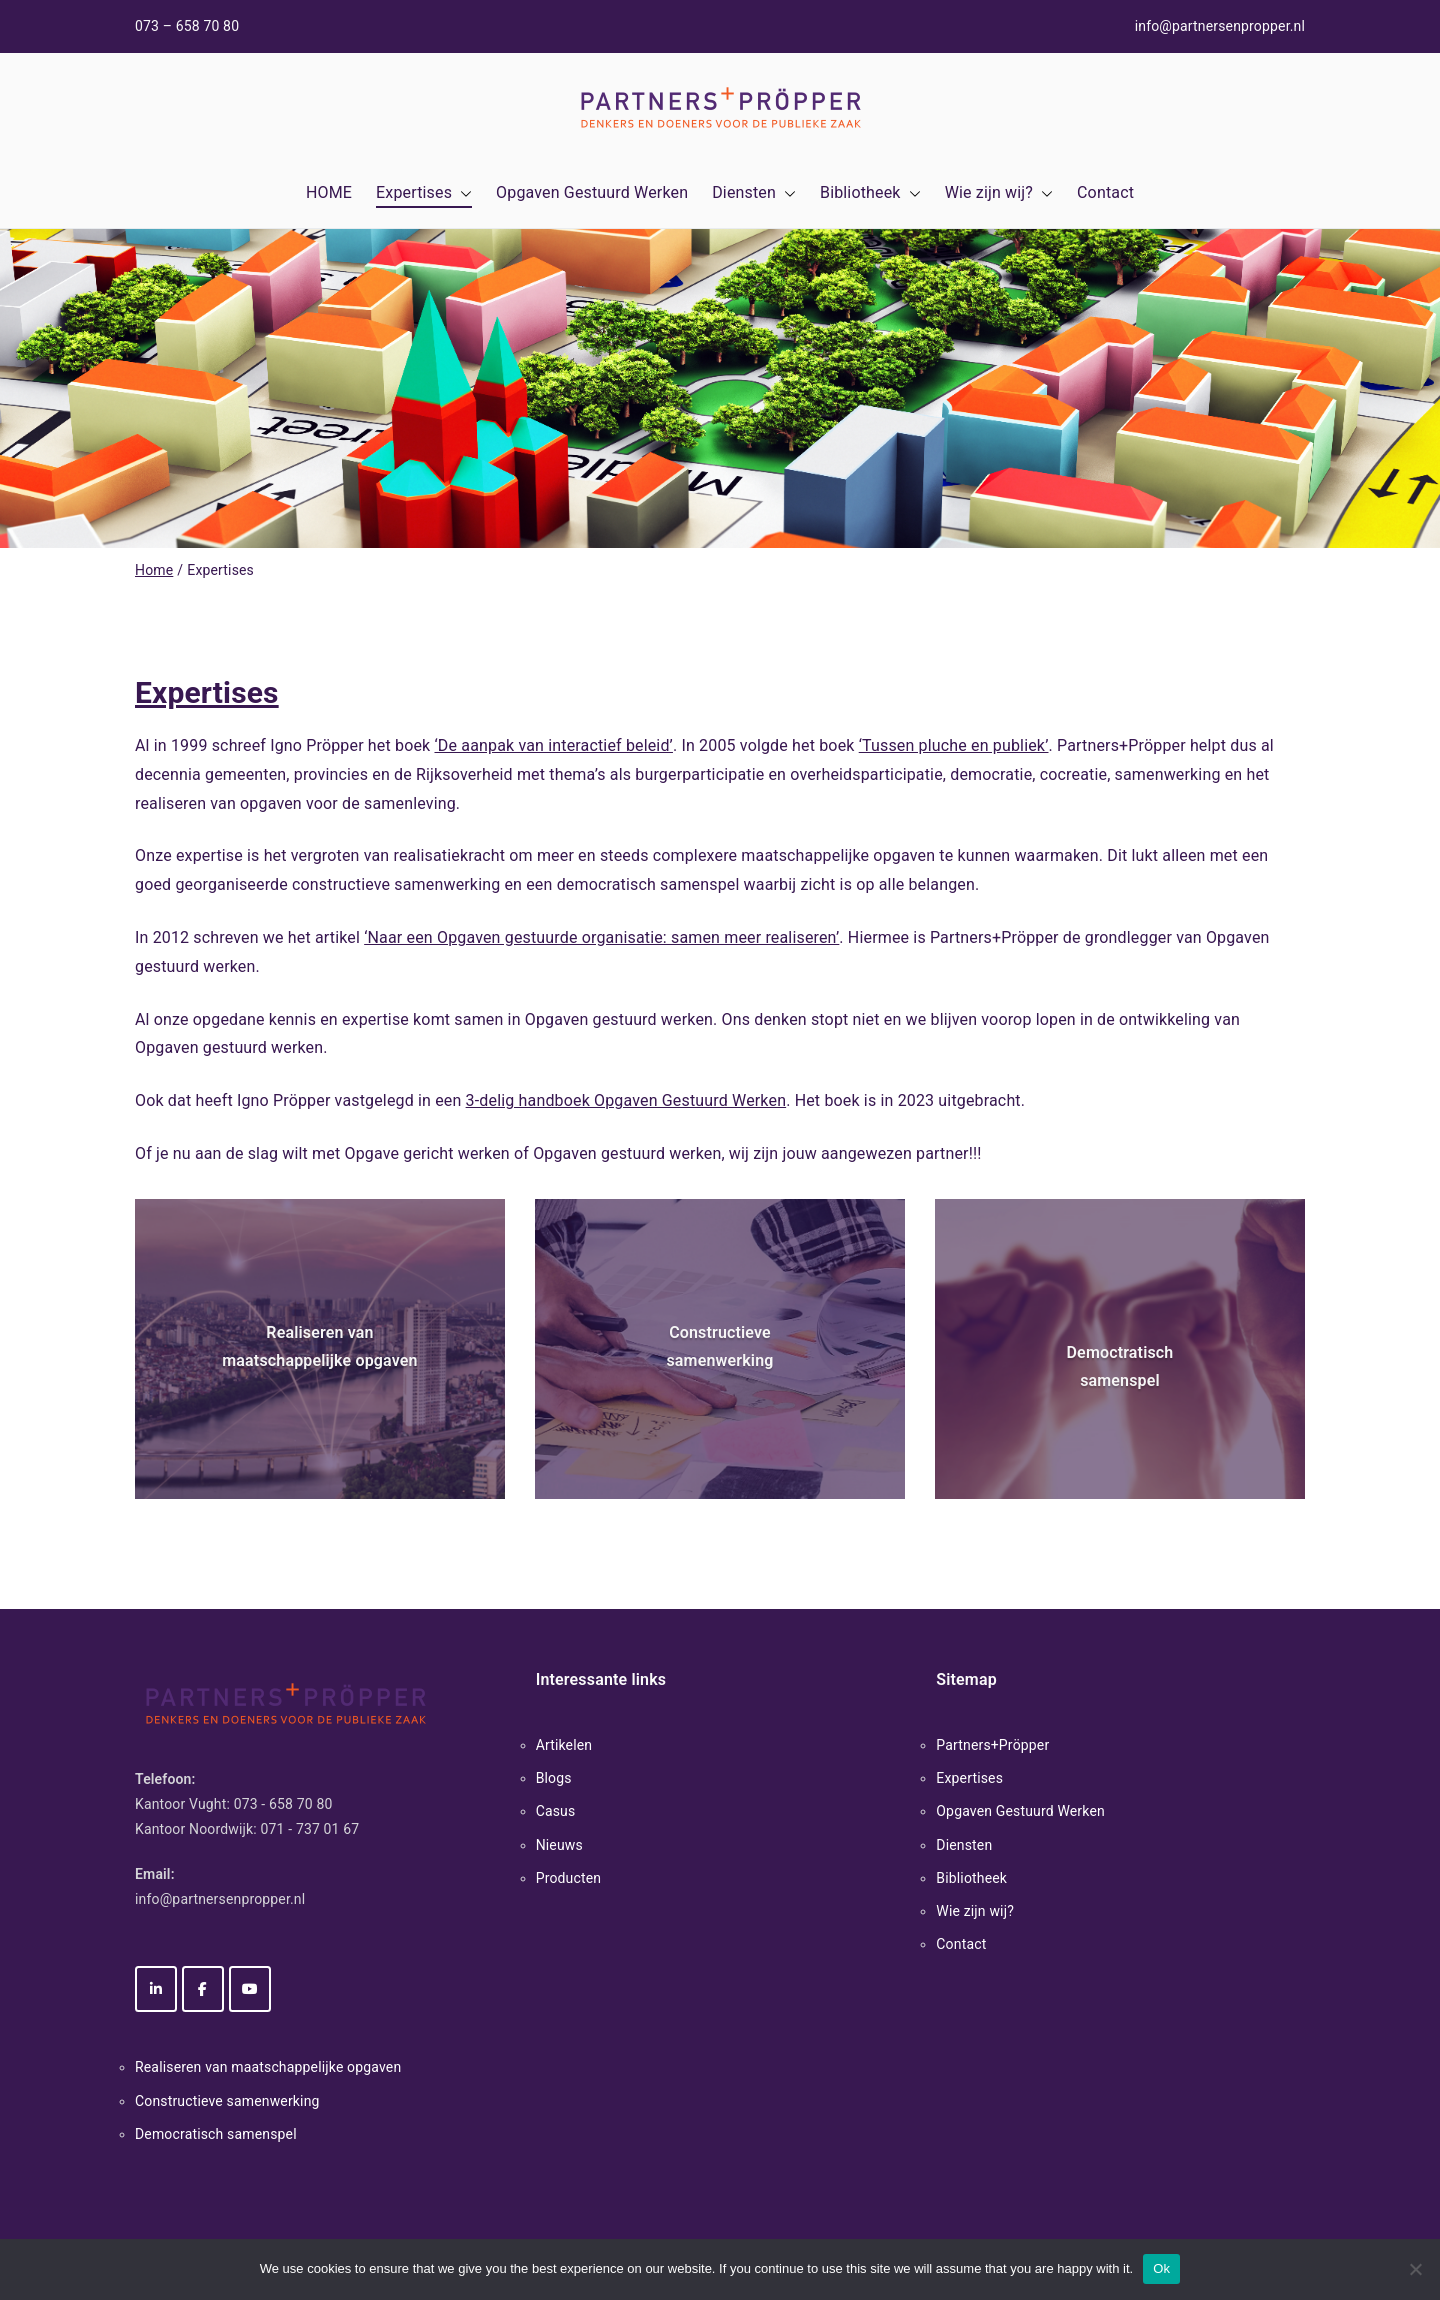 Image resolution: width=1440 pixels, height=2300 pixels. What do you see at coordinates (1220, 26) in the screenshot?
I see `info@partnersenpropper.nl` at bounding box center [1220, 26].